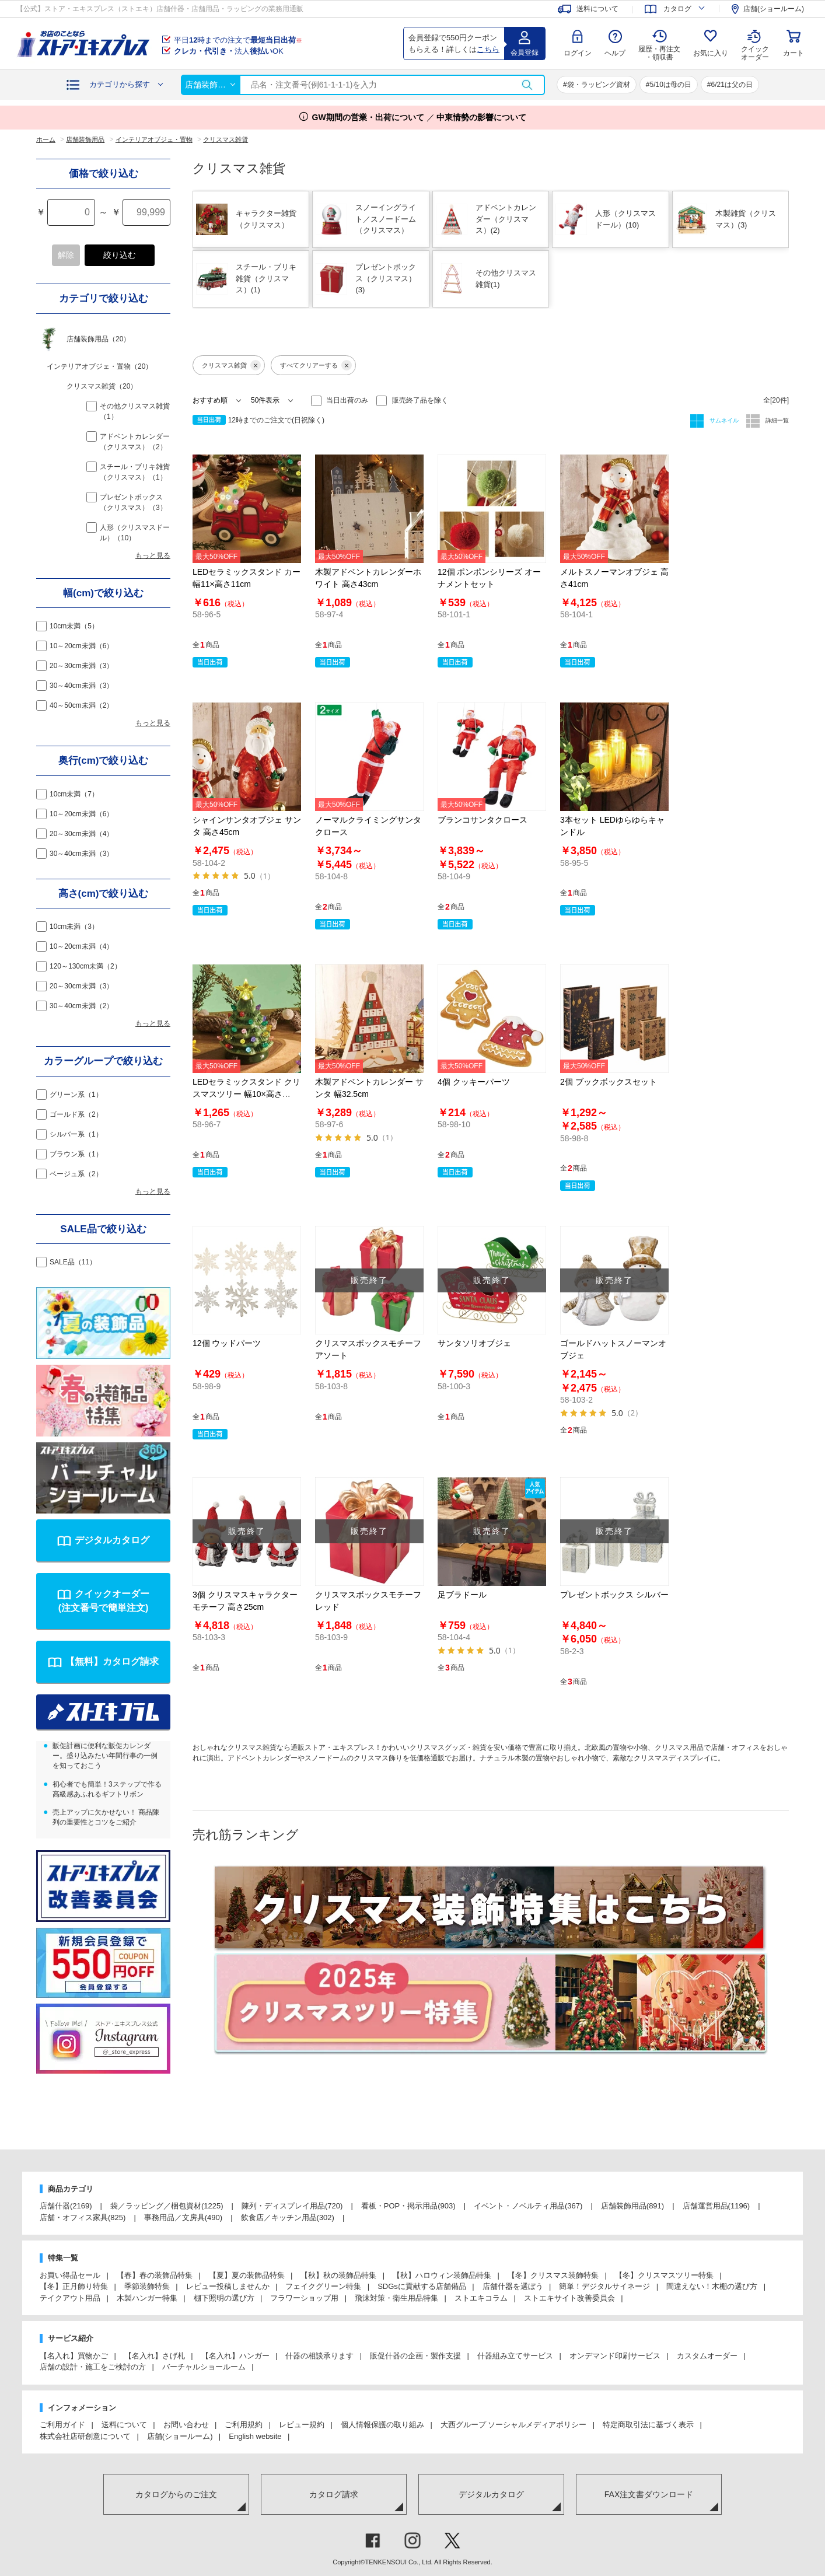 The height and width of the screenshot is (2576, 825). Describe the element at coordinates (608, 1081) in the screenshot. I see `2個 ブックボックスセット` at that location.